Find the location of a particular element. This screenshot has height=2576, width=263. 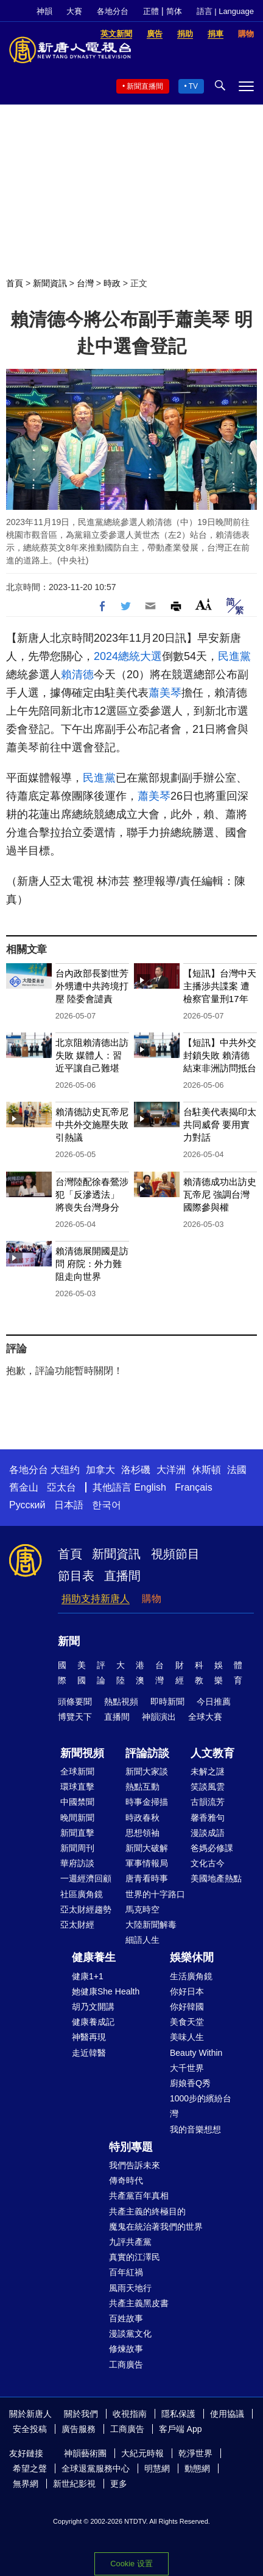

各地分台 is located at coordinates (112, 11).